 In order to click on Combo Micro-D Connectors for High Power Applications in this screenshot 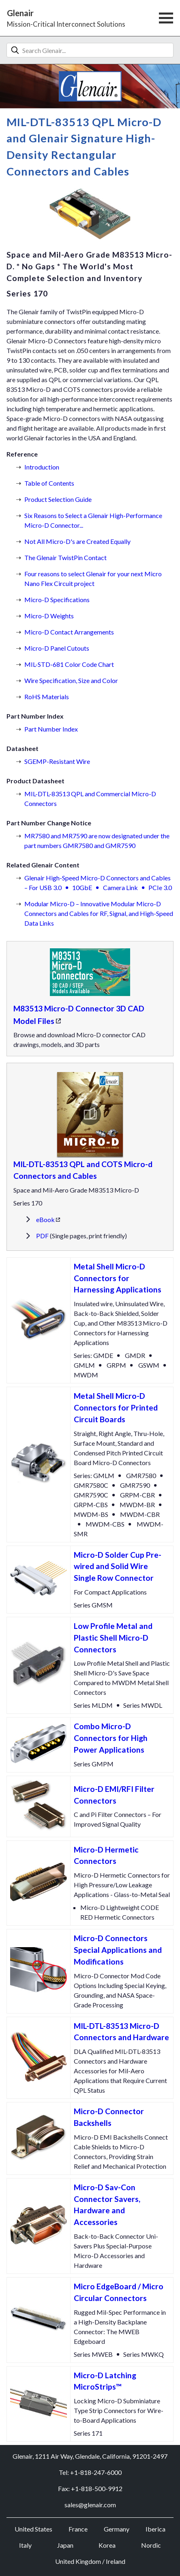, I will do `click(111, 1738)`.